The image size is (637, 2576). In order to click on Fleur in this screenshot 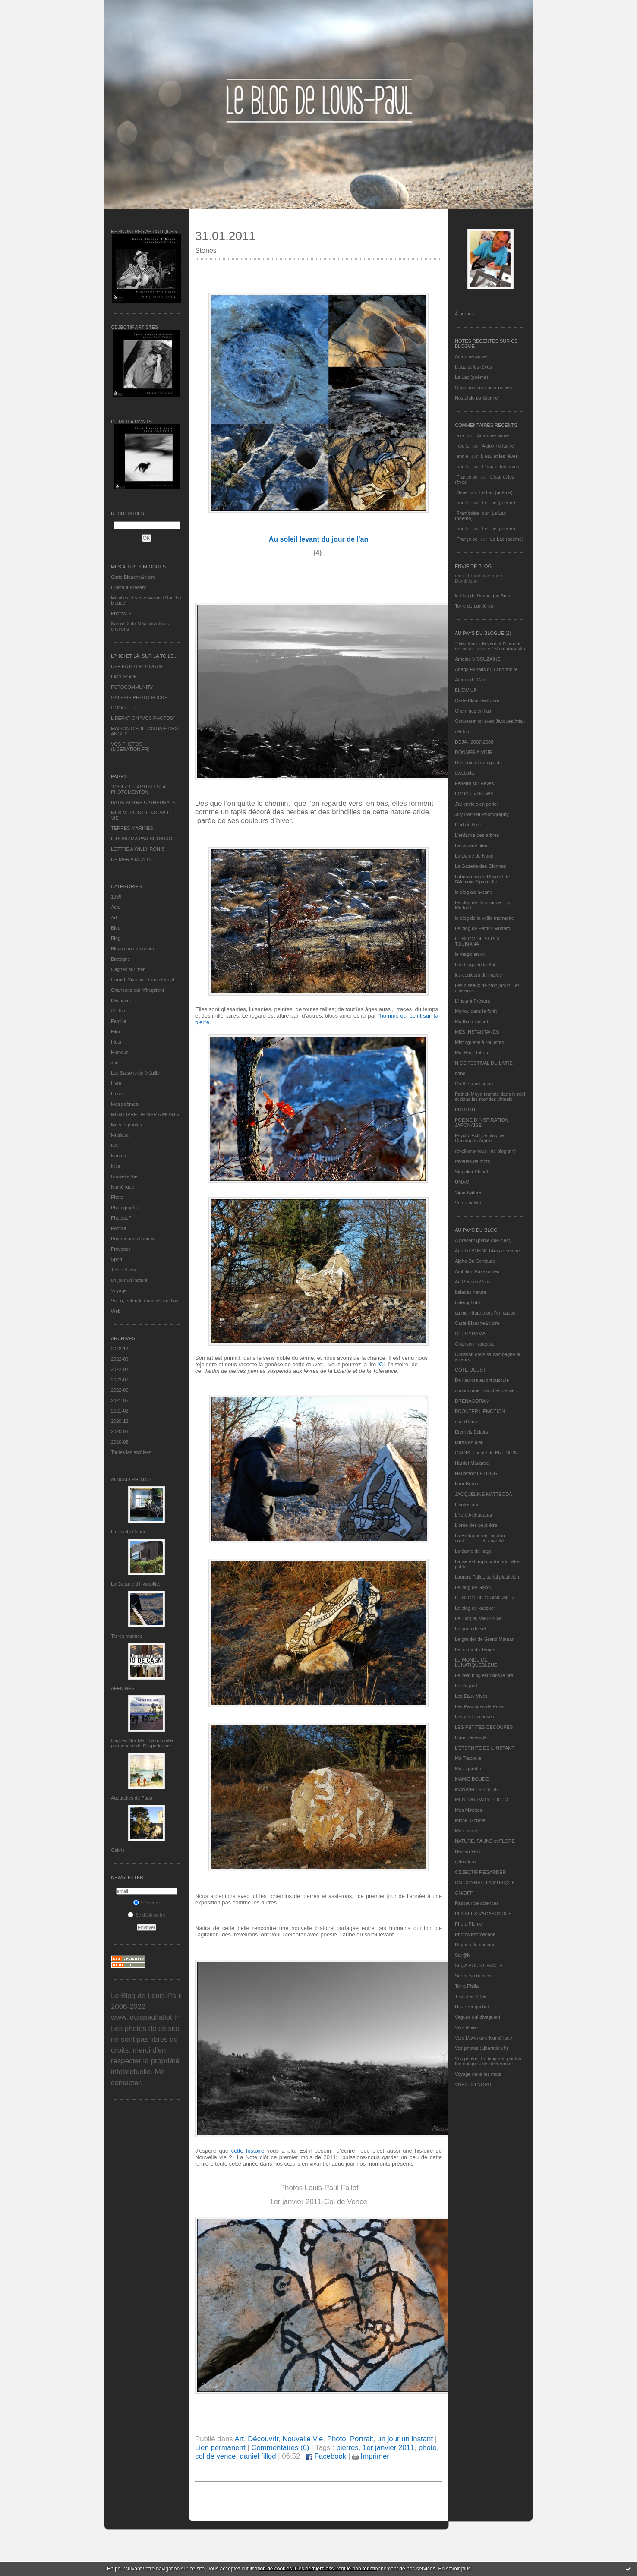, I will do `click(116, 1041)`.